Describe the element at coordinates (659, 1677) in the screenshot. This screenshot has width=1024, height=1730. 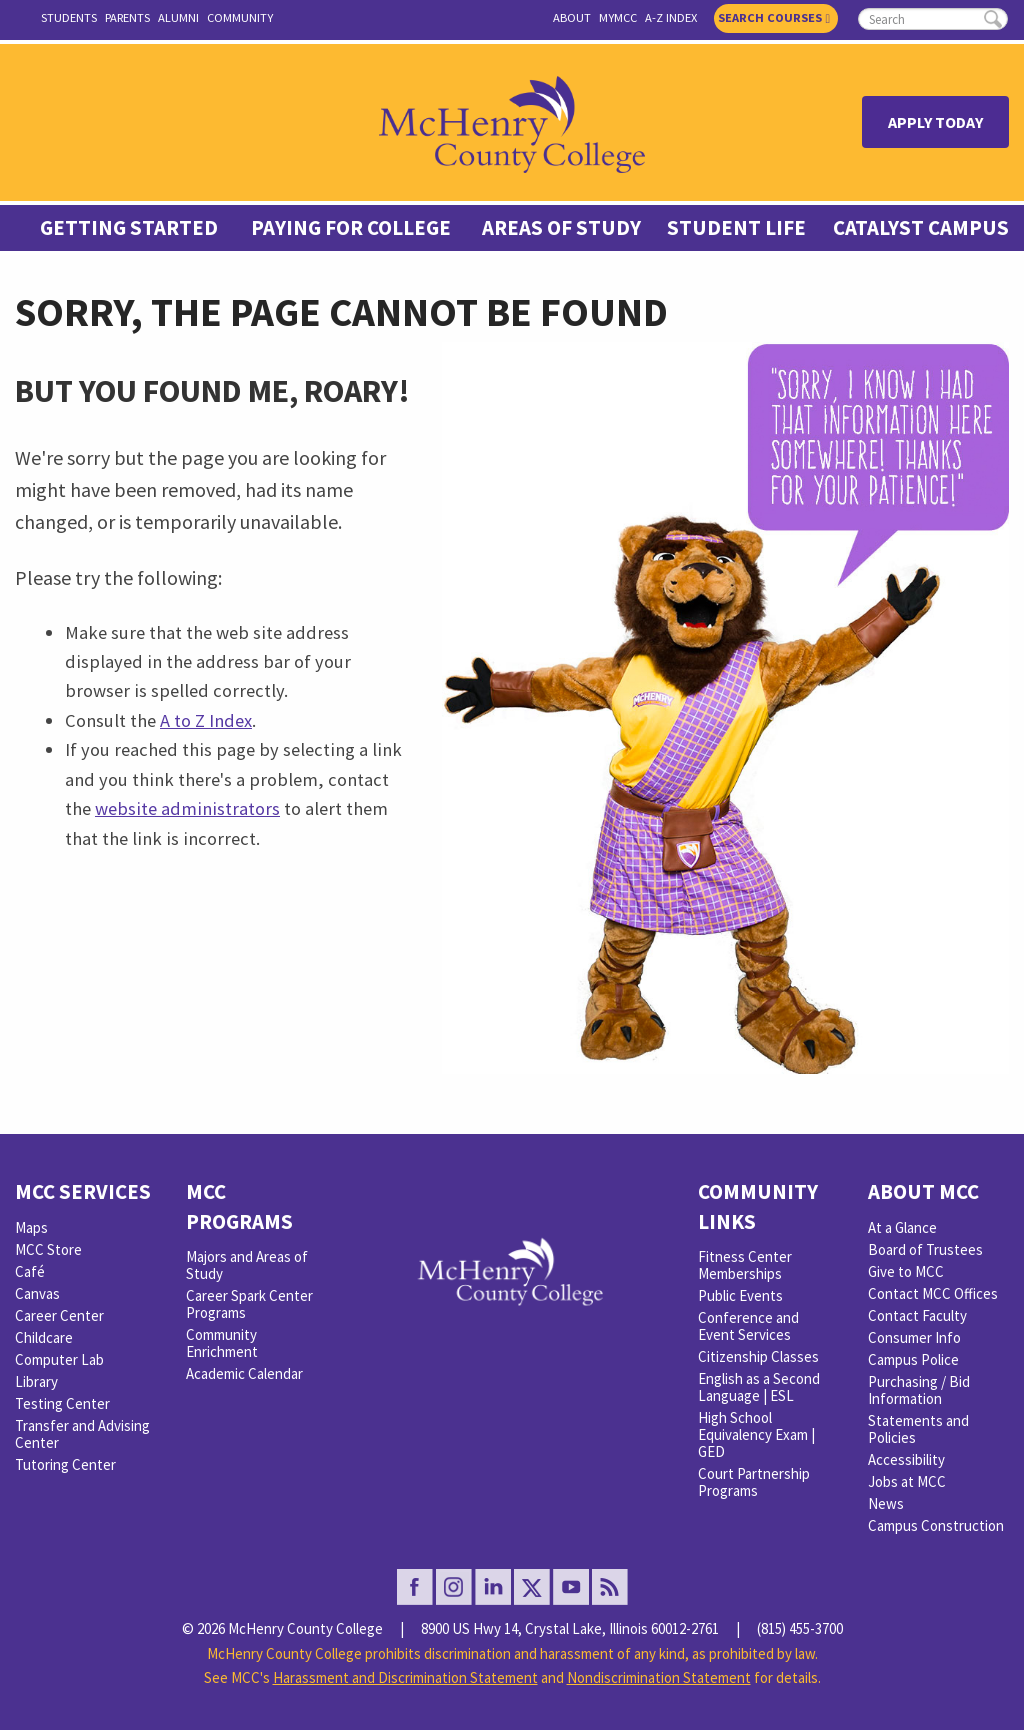
I see `Nondiscrimination Statement` at that location.